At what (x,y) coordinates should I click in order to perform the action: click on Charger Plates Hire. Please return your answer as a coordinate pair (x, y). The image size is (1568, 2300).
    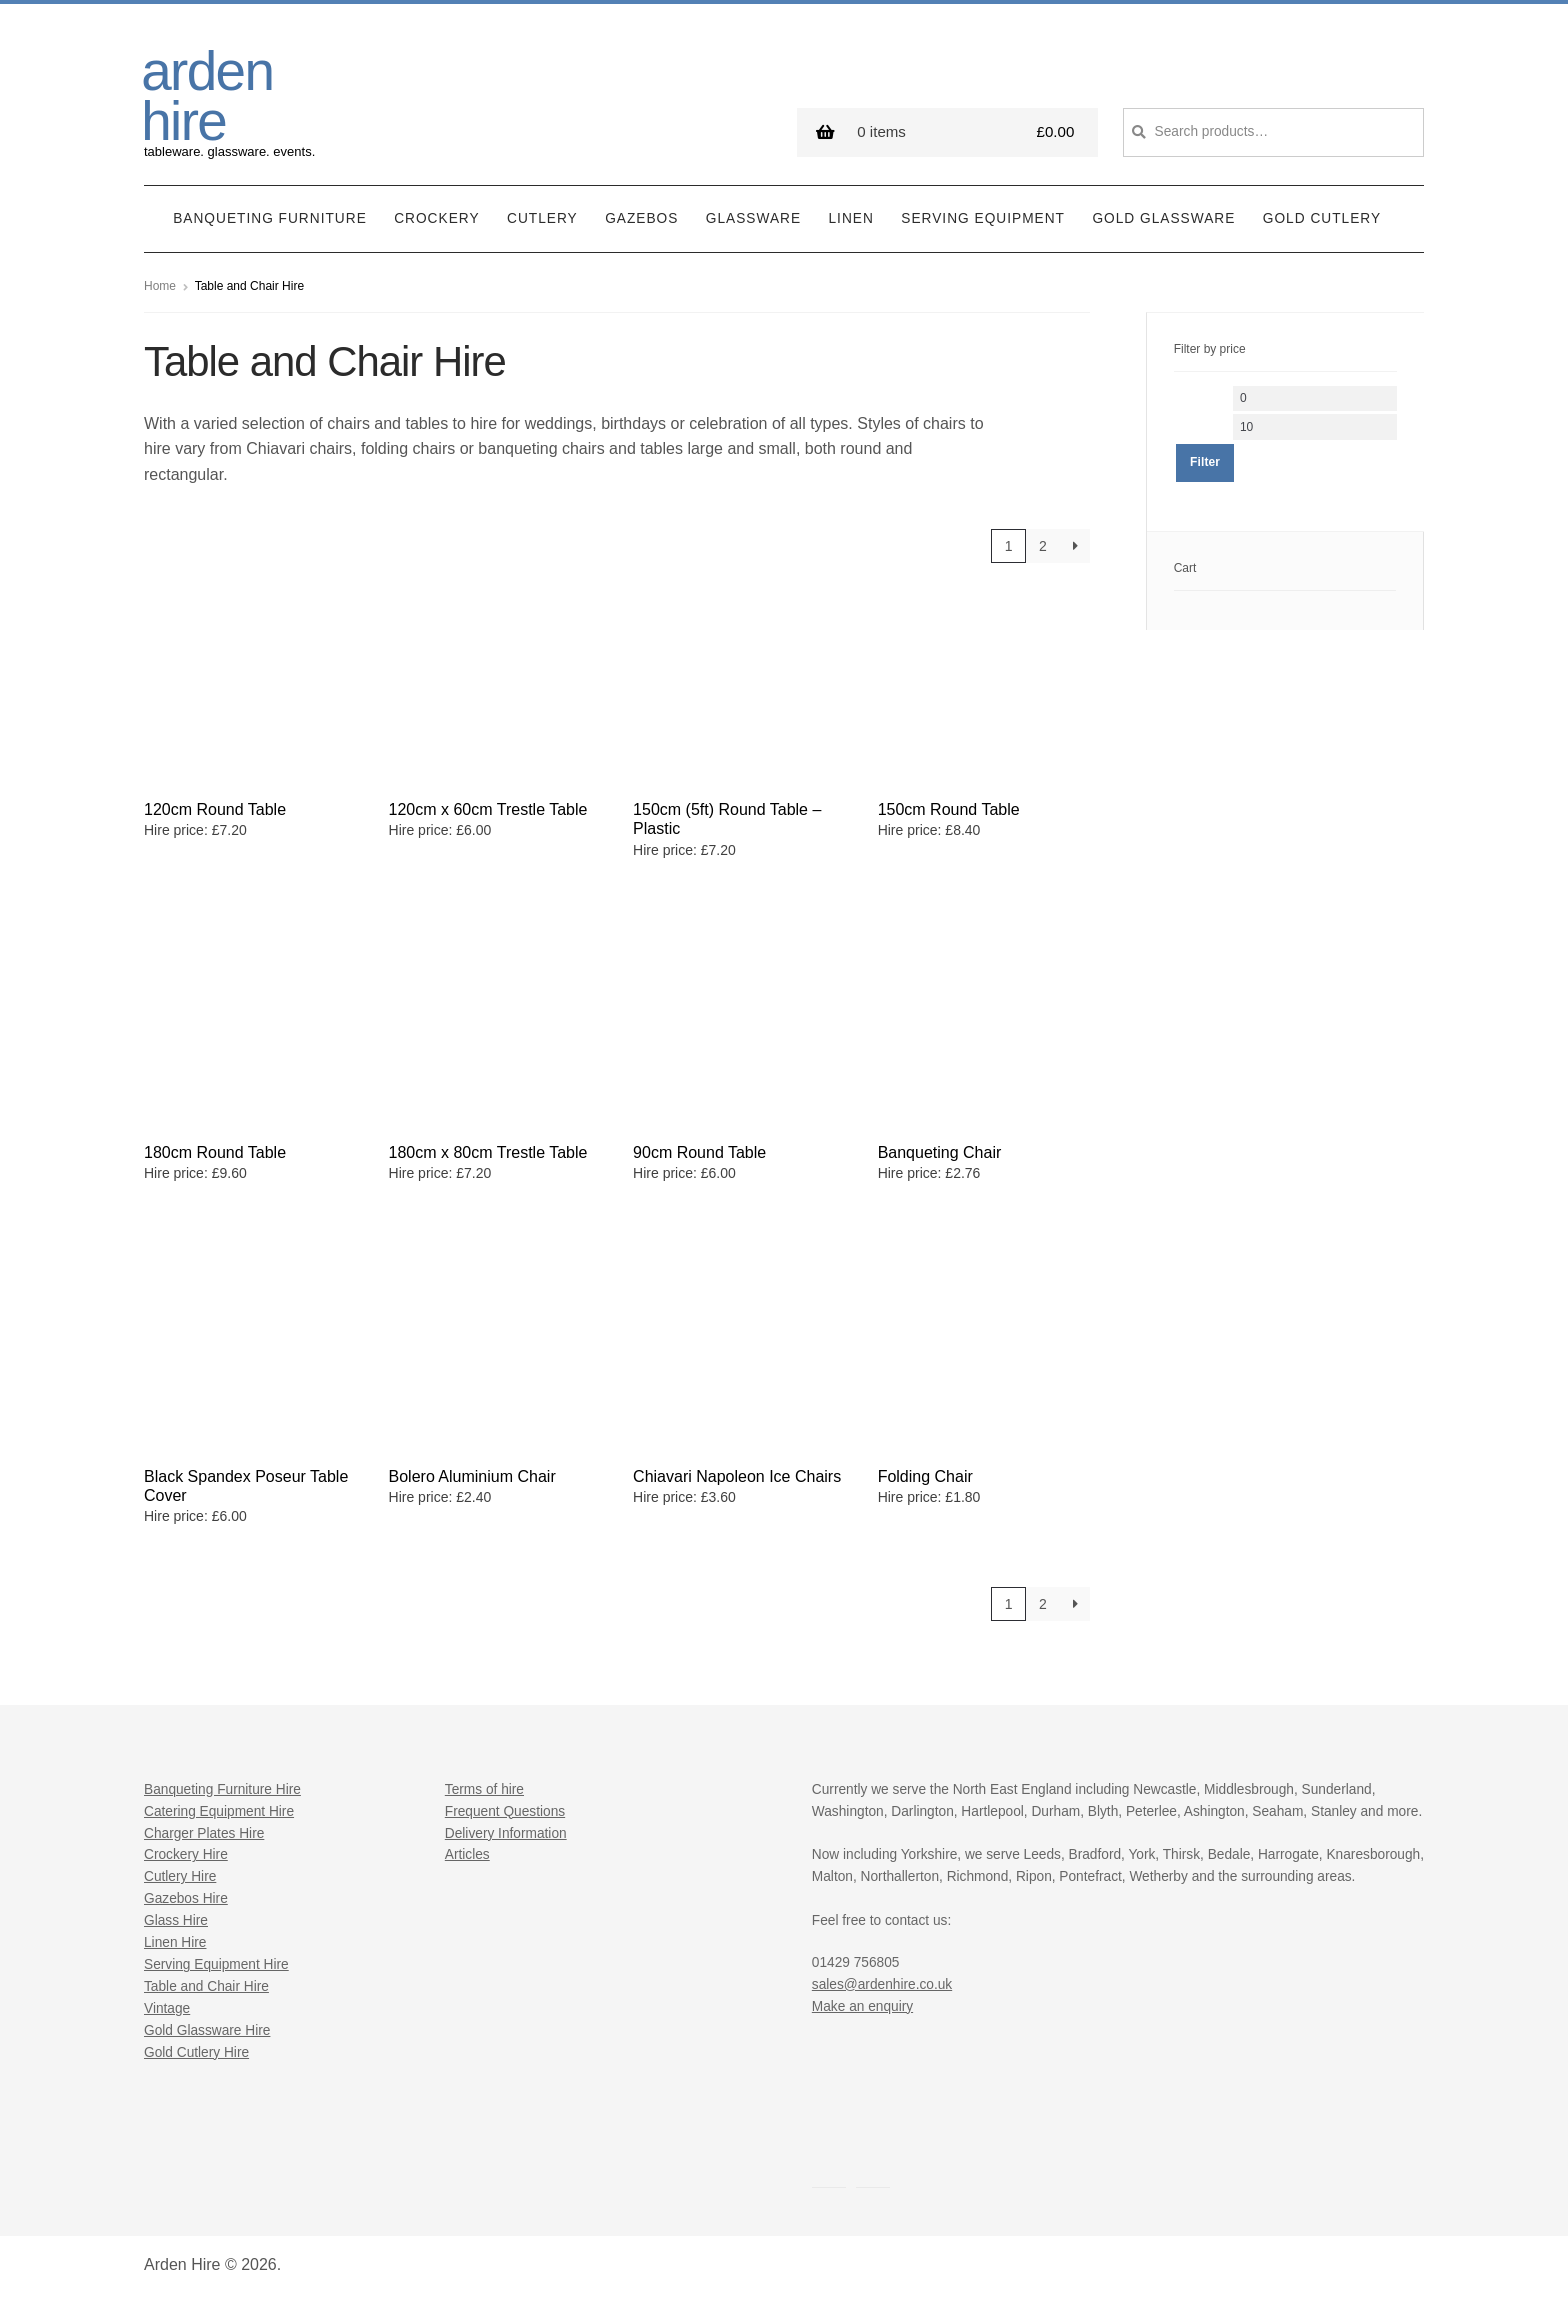
    Looking at the image, I should click on (204, 1833).